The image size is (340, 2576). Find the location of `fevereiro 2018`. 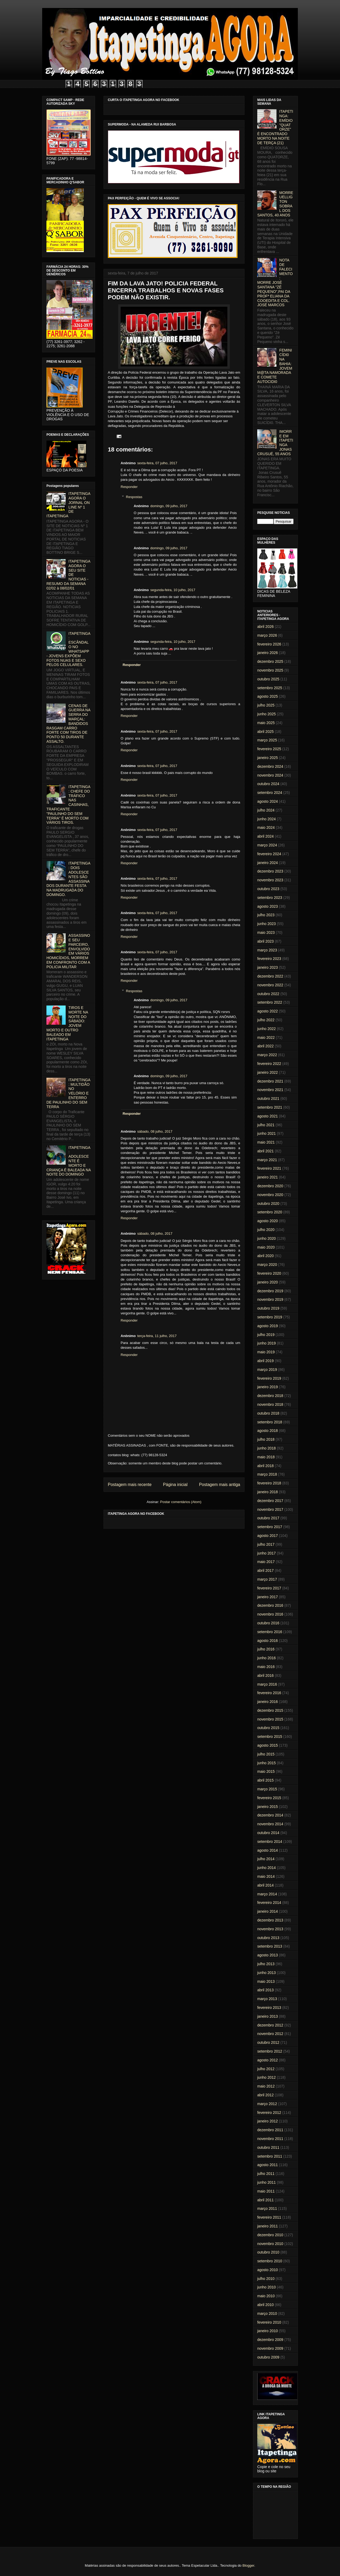

fevereiro 2018 is located at coordinates (269, 1483).